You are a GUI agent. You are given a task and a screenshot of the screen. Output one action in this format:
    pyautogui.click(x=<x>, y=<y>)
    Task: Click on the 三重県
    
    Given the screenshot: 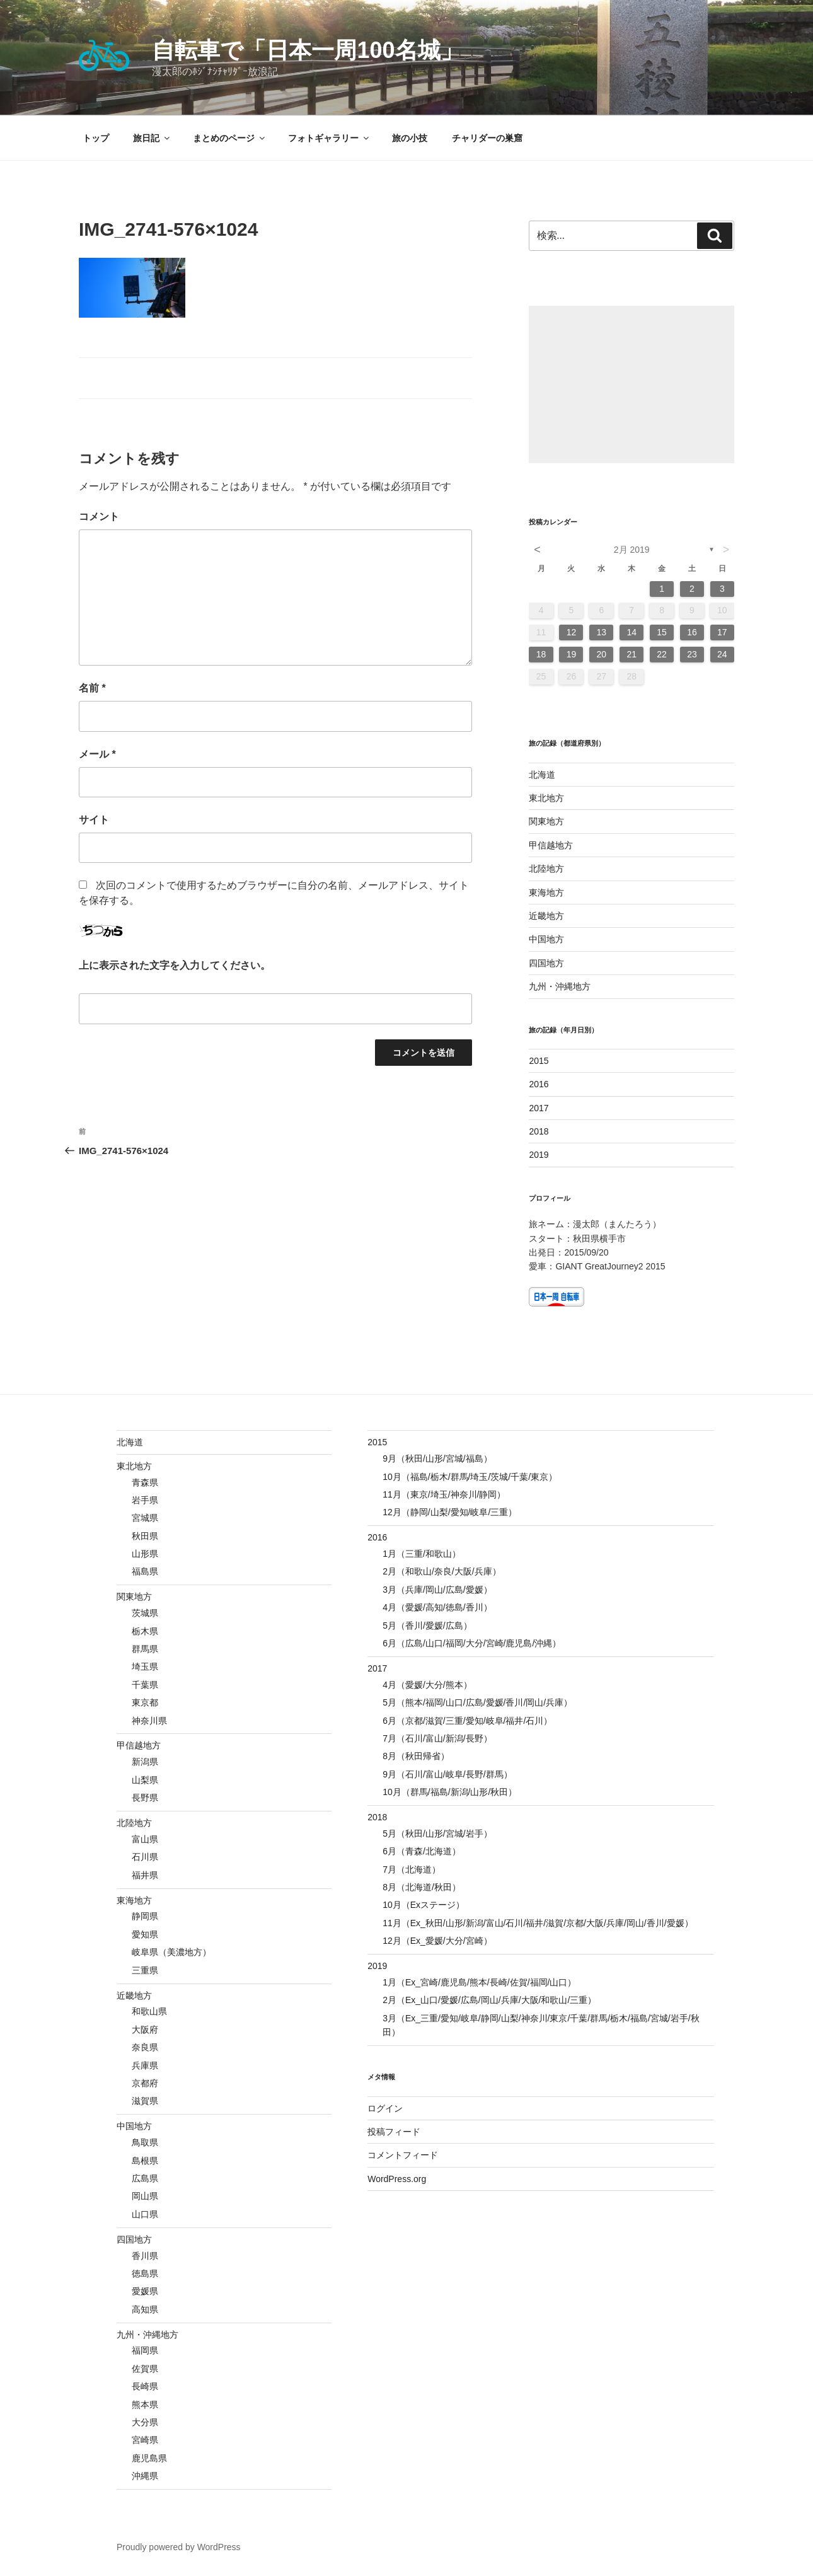 What is the action you would take?
    pyautogui.click(x=145, y=1970)
    